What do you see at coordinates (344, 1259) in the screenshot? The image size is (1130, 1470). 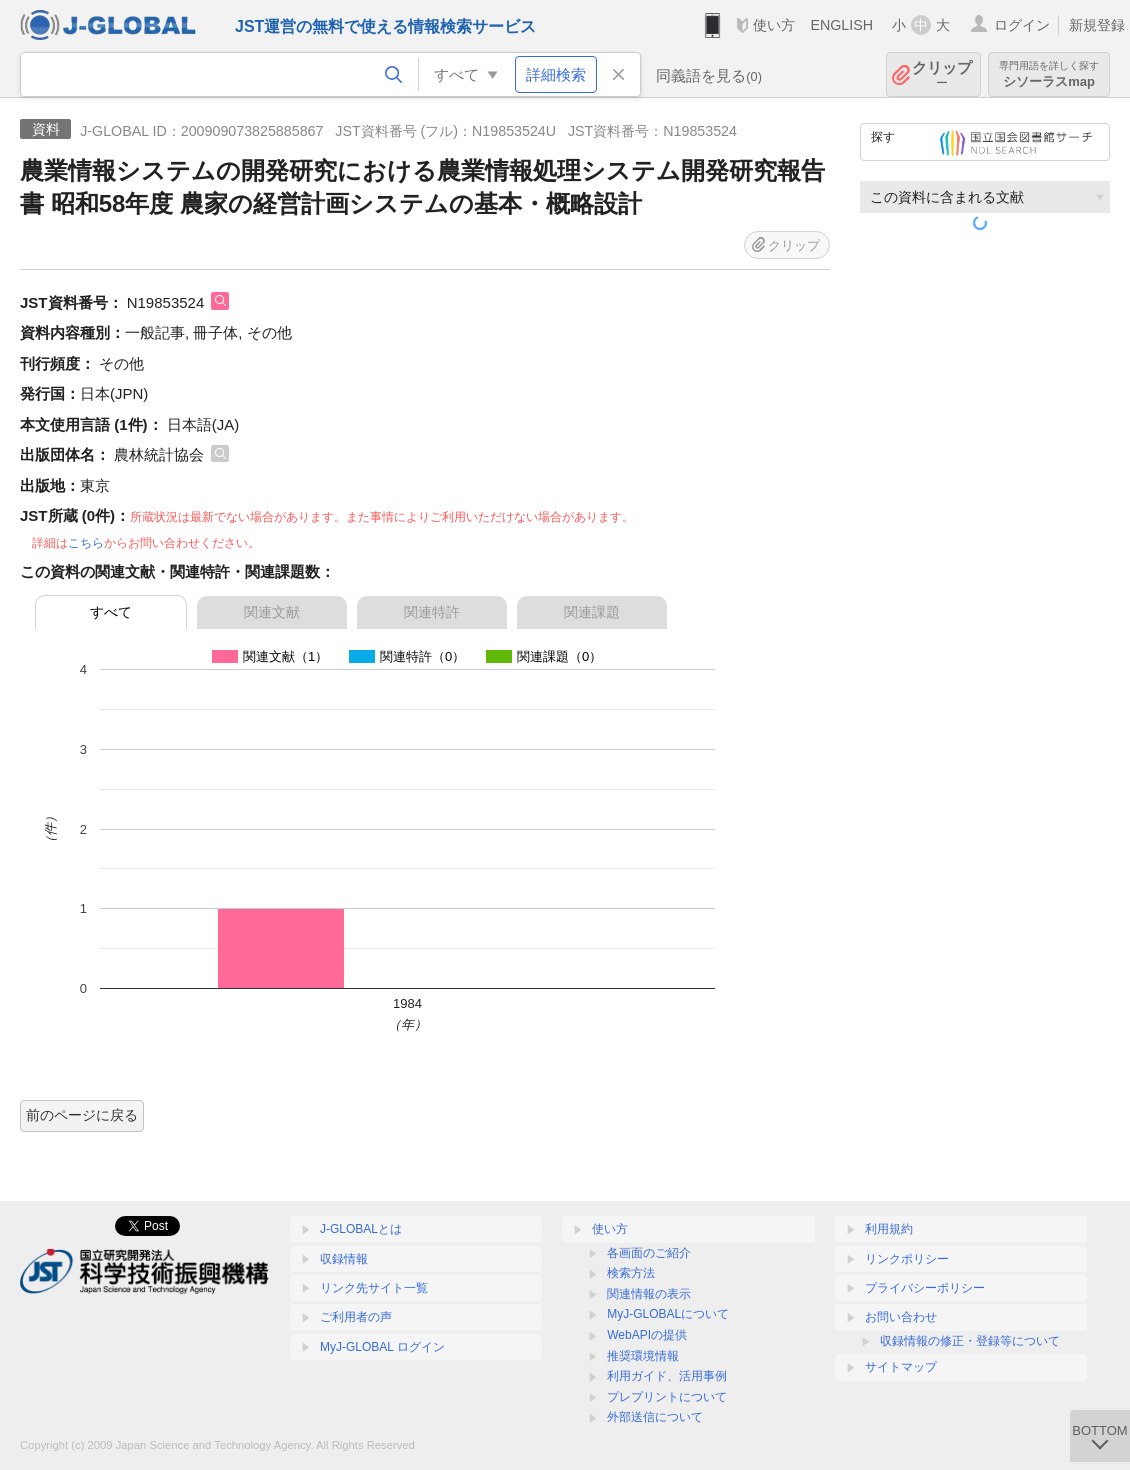 I see `収録情報` at bounding box center [344, 1259].